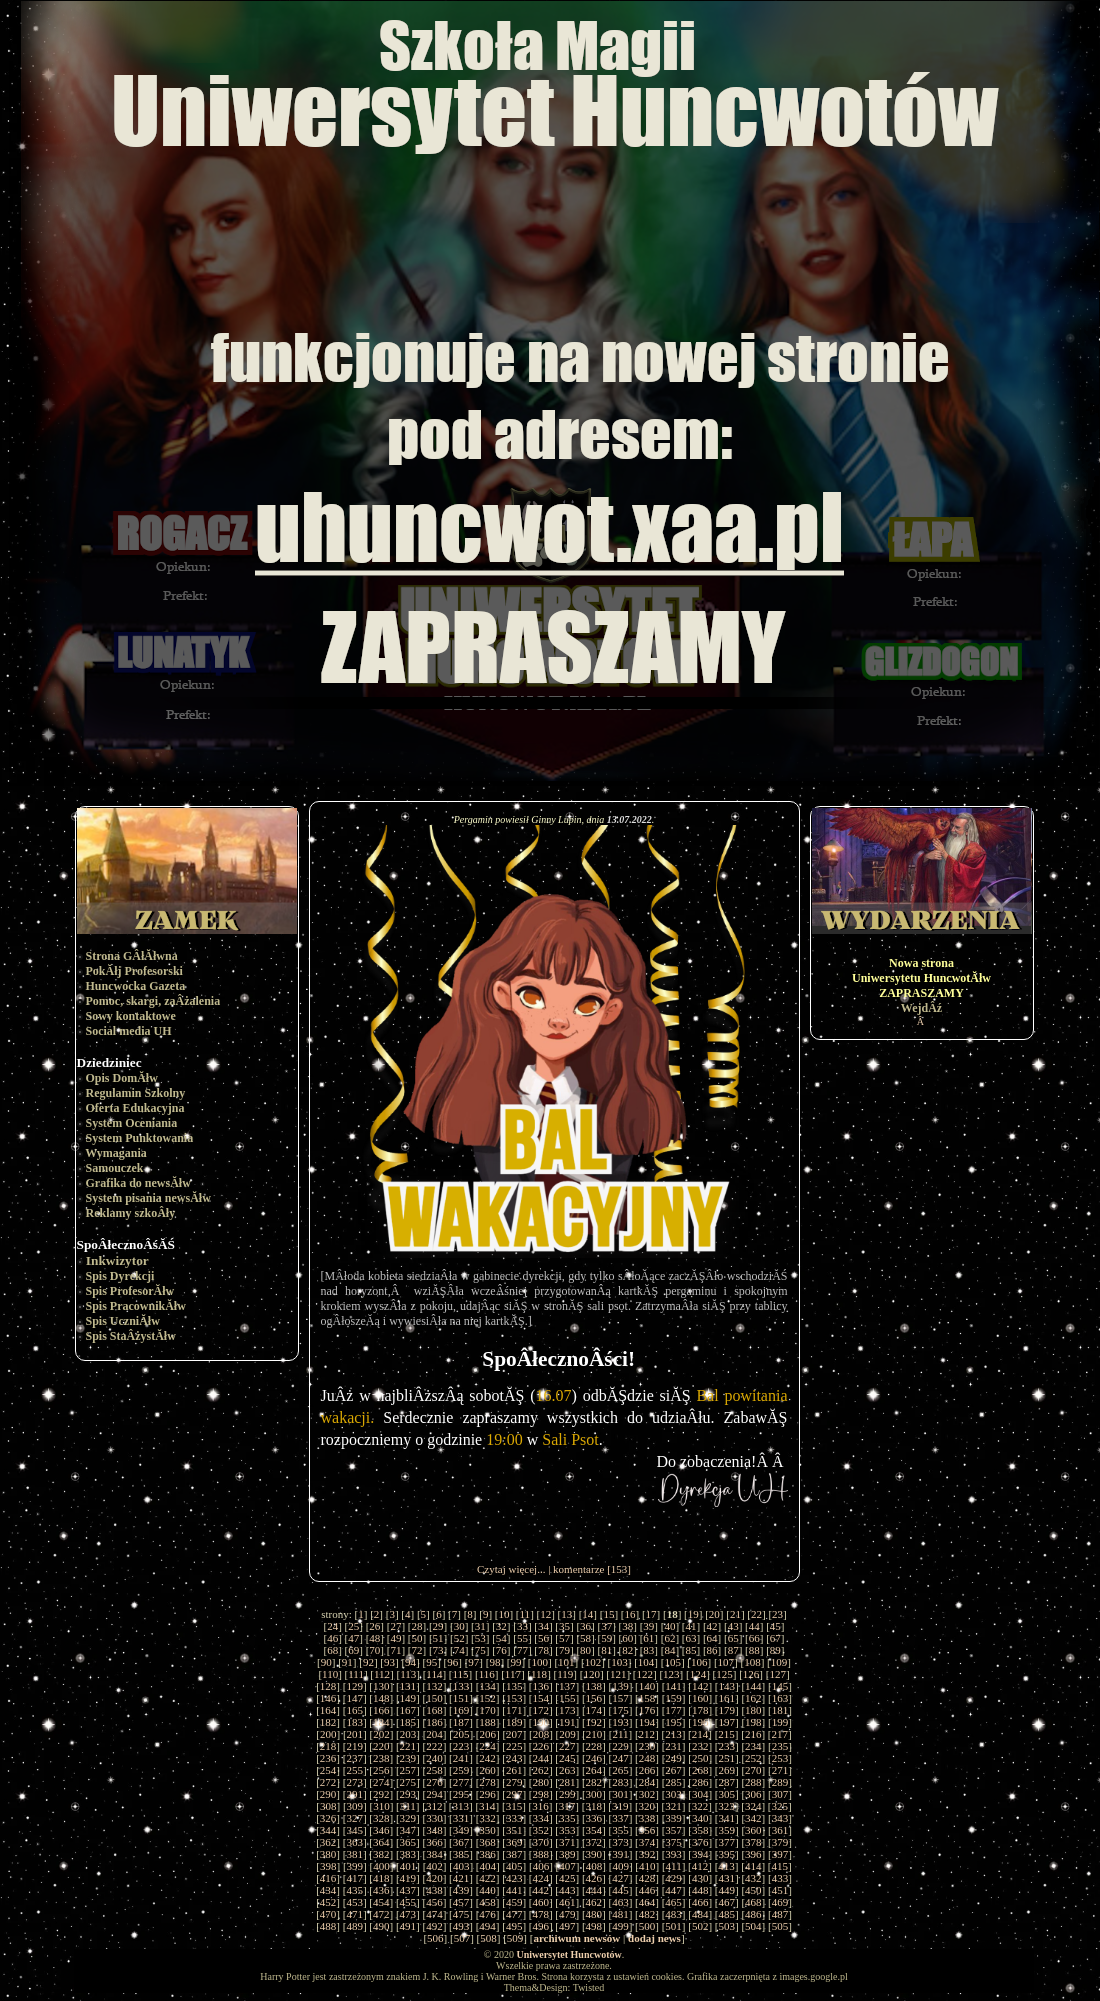  Describe the element at coordinates (566, 1614) in the screenshot. I see `13` at that location.